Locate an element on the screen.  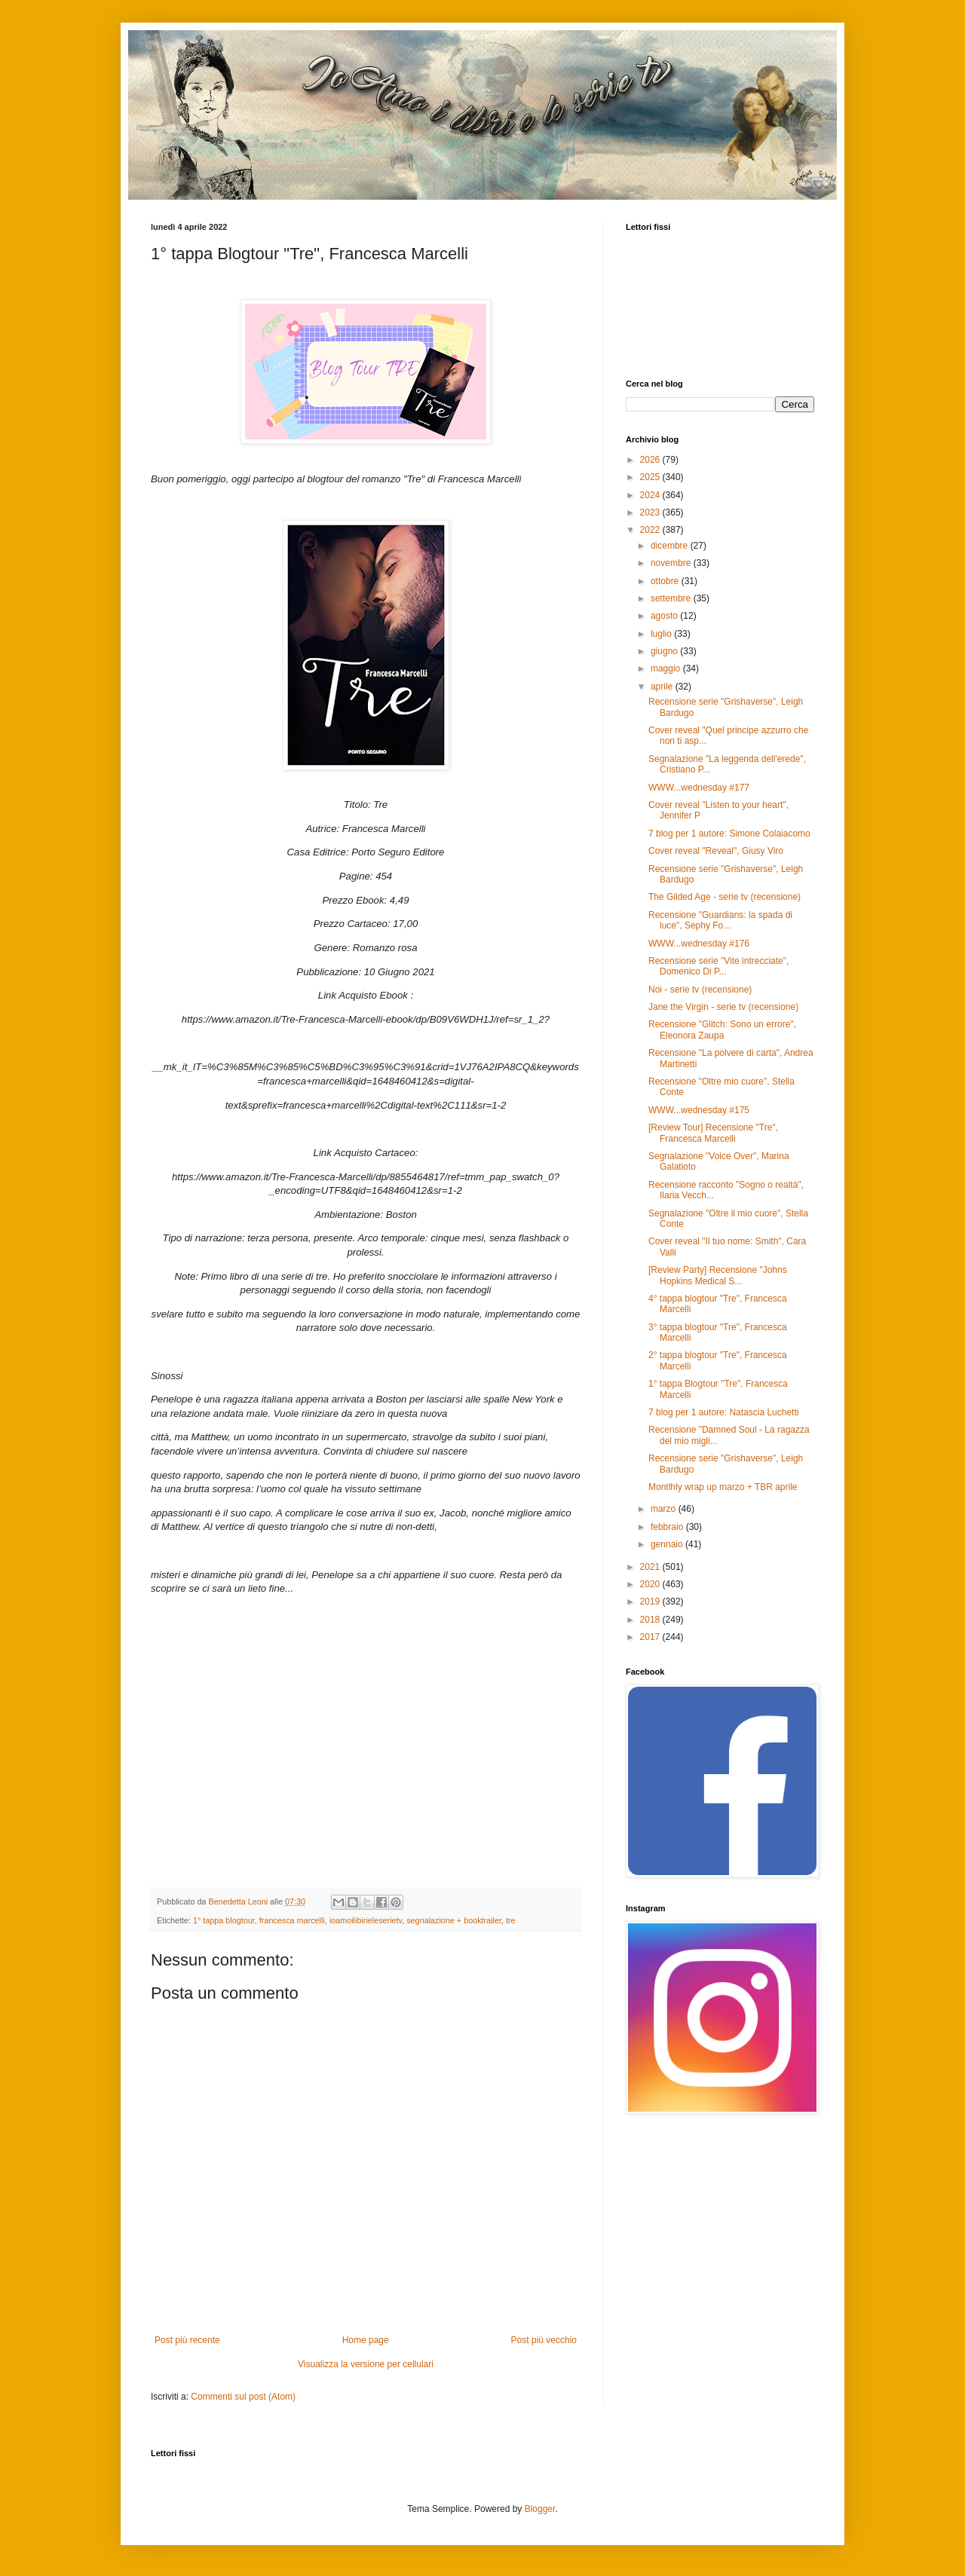
Recensione serie "Vite intrecciate", Domenico Di P... is located at coordinates (718, 966).